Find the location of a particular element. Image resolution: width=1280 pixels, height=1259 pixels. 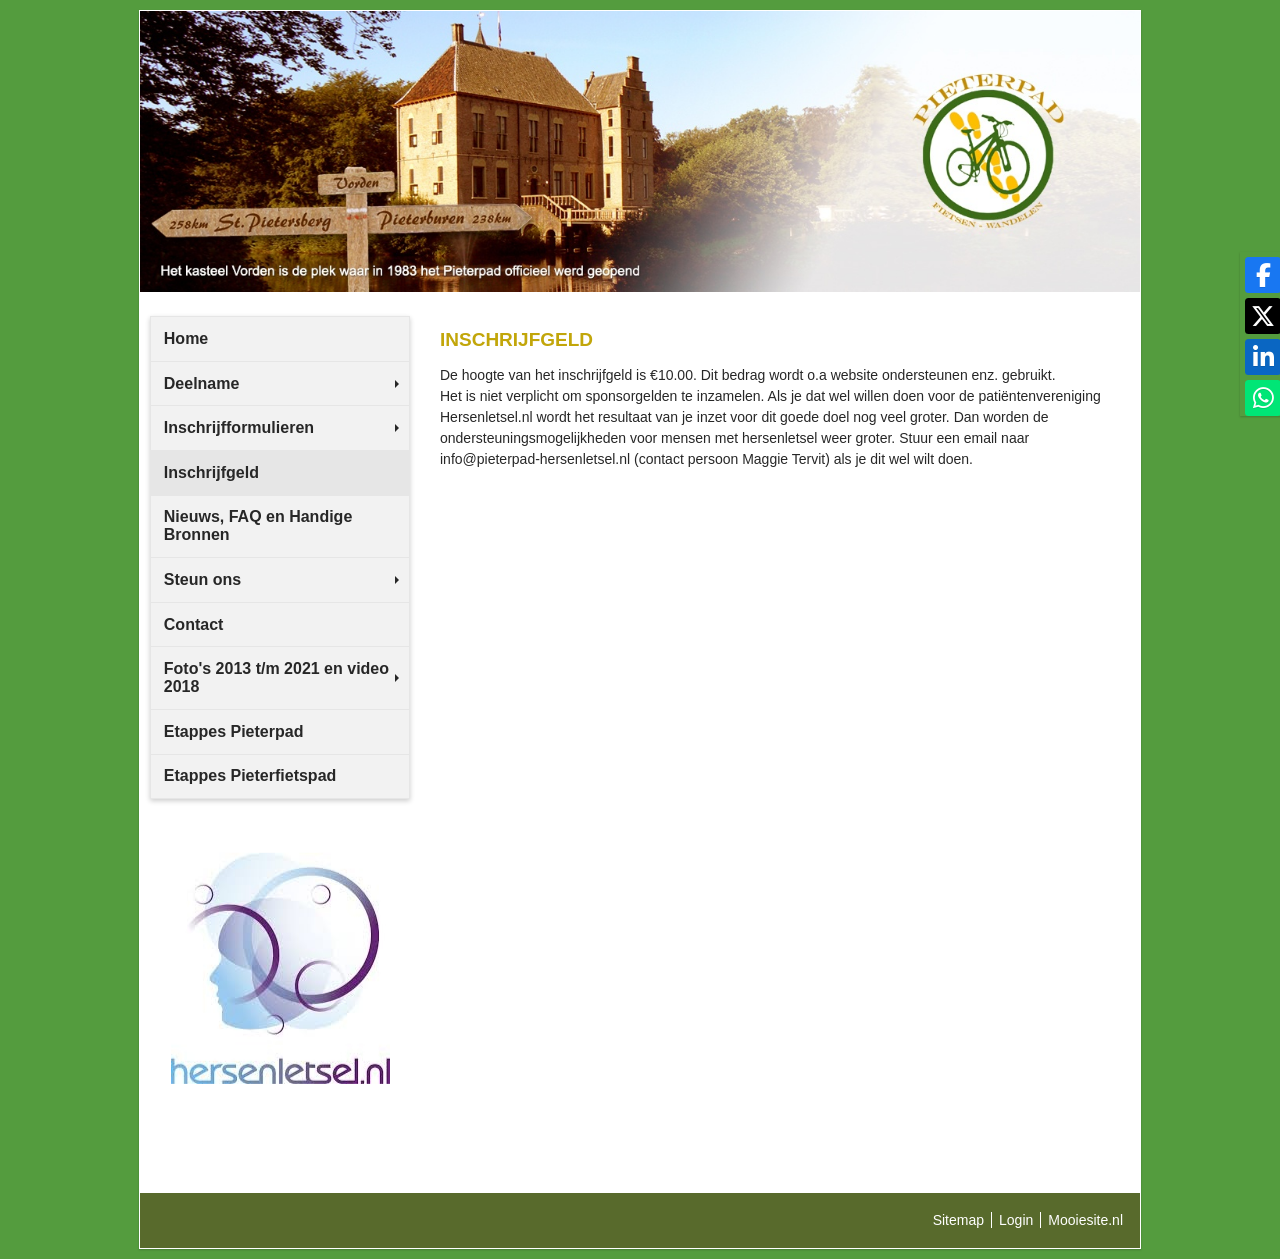

Nieuws, FAQ en Handige Bronnen is located at coordinates (258, 525).